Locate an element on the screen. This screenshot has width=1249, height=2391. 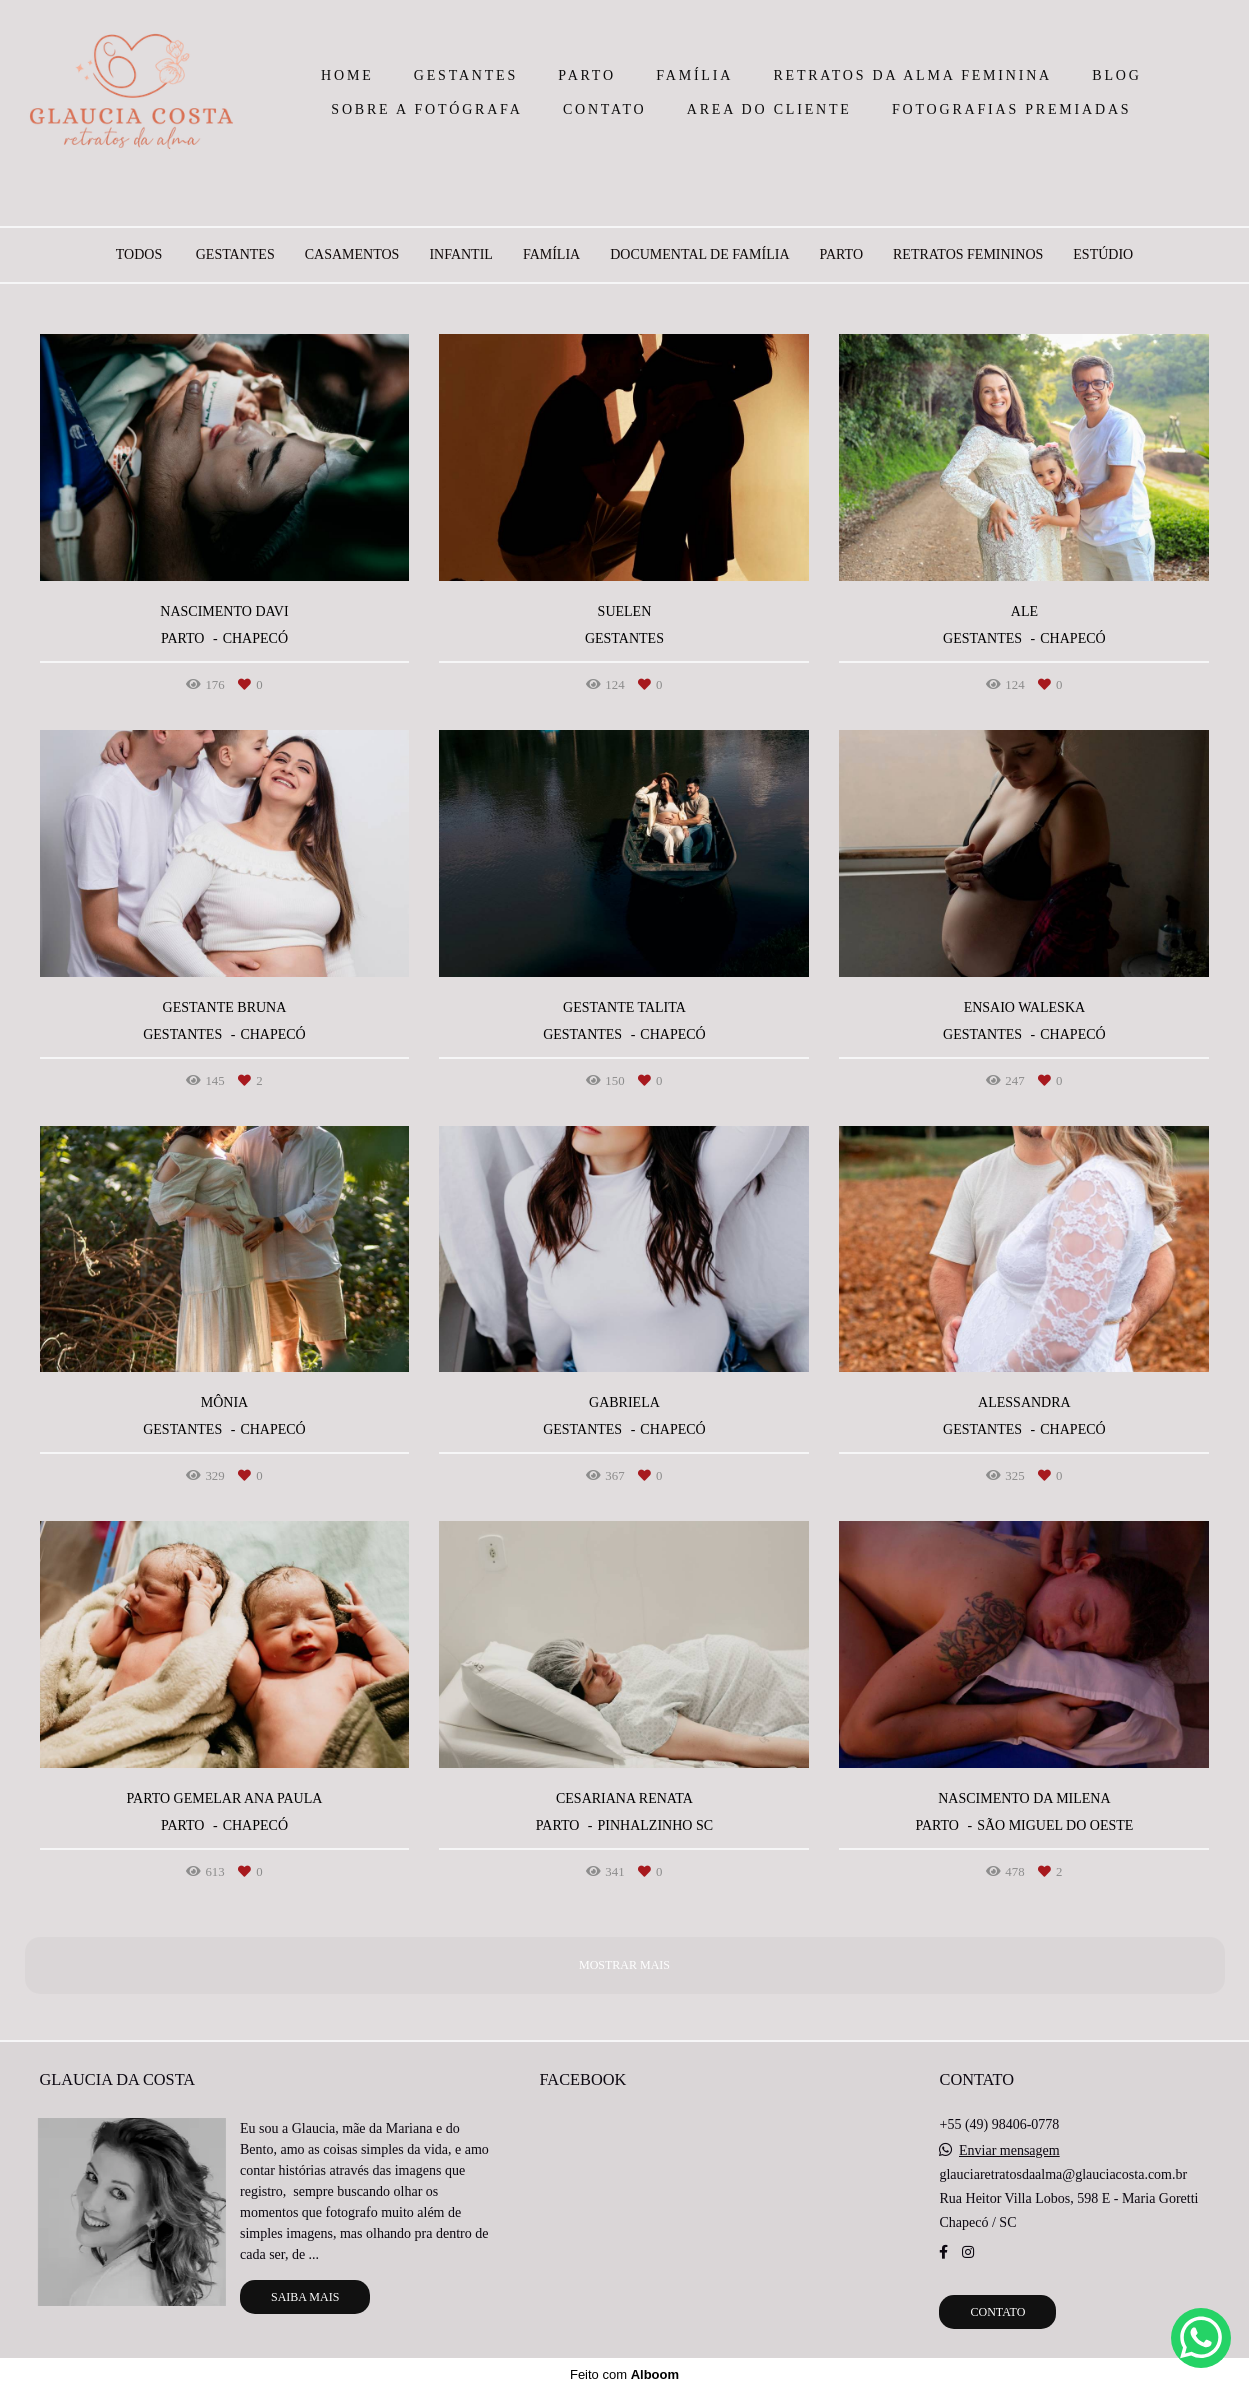
AREA DO CLIENTE is located at coordinates (769, 109).